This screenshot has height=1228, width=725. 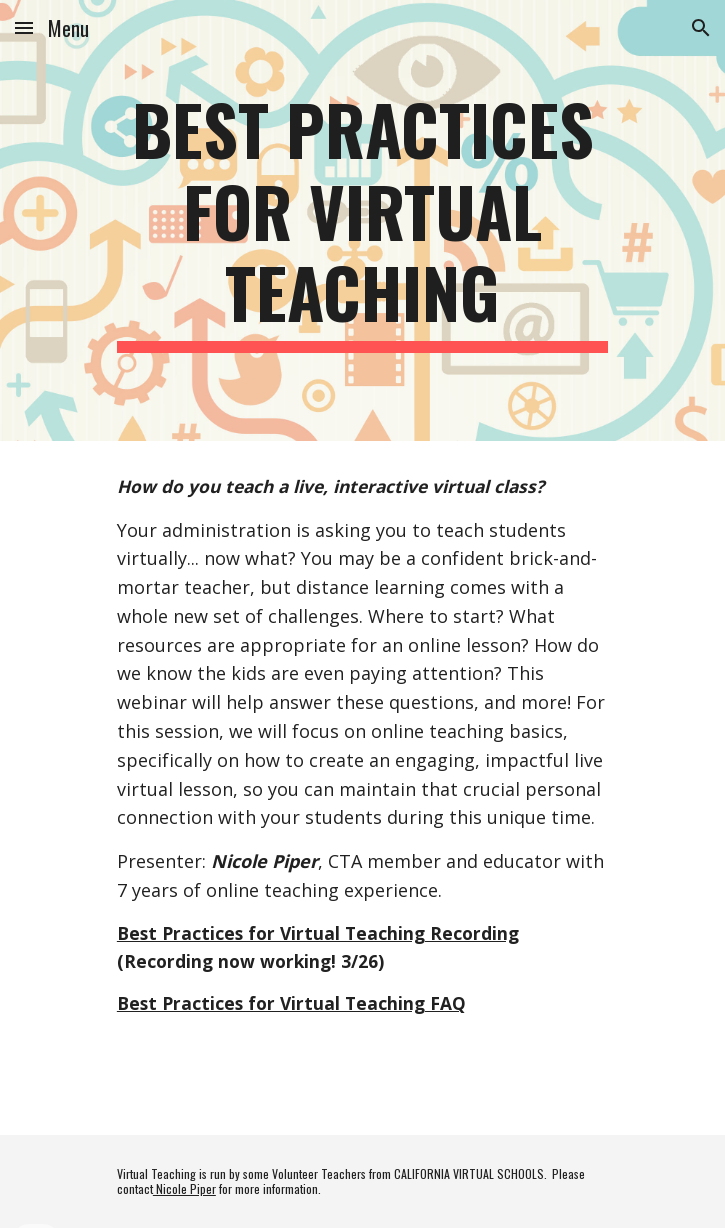 What do you see at coordinates (362, 220) in the screenshot?
I see `[main]` at bounding box center [362, 220].